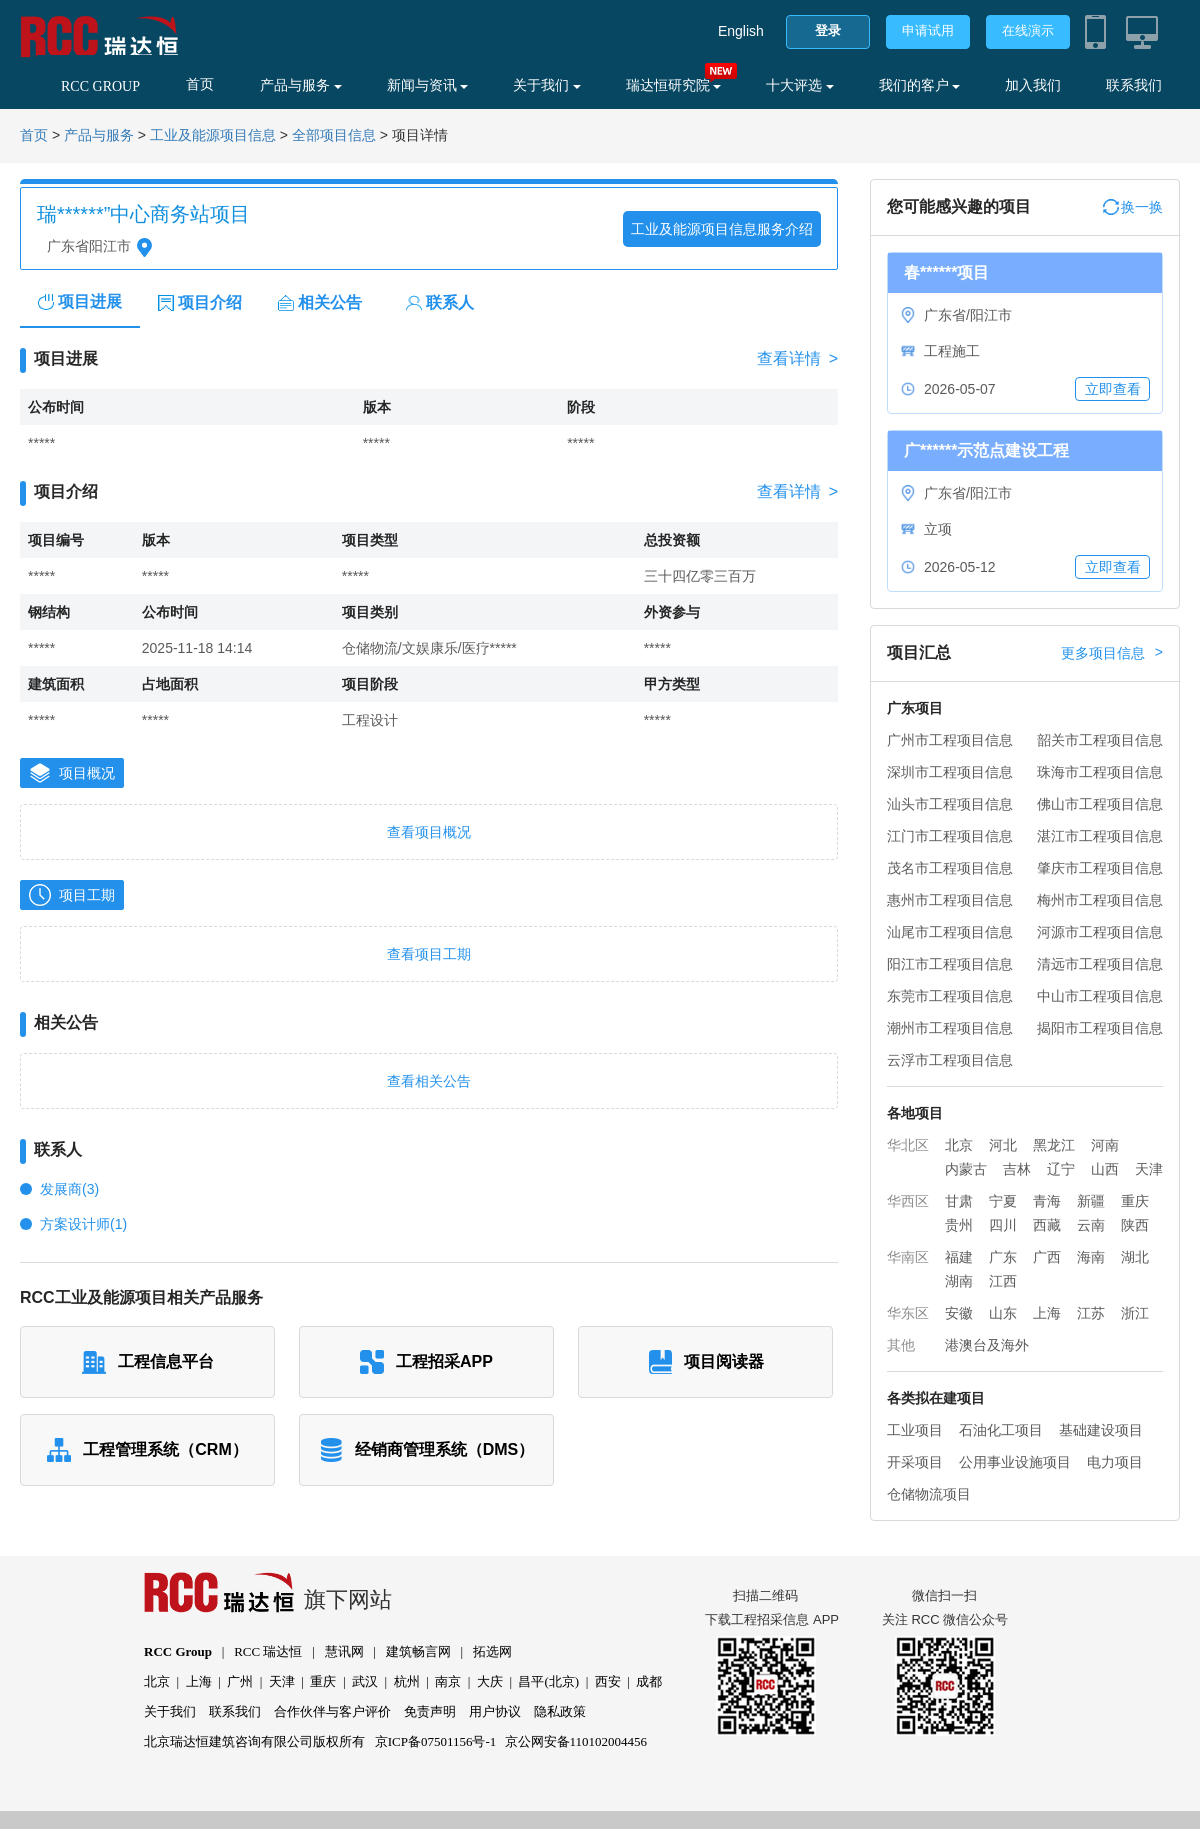 Image resolution: width=1200 pixels, height=1829 pixels. Describe the element at coordinates (69, 1189) in the screenshot. I see `发展商(3)` at that location.